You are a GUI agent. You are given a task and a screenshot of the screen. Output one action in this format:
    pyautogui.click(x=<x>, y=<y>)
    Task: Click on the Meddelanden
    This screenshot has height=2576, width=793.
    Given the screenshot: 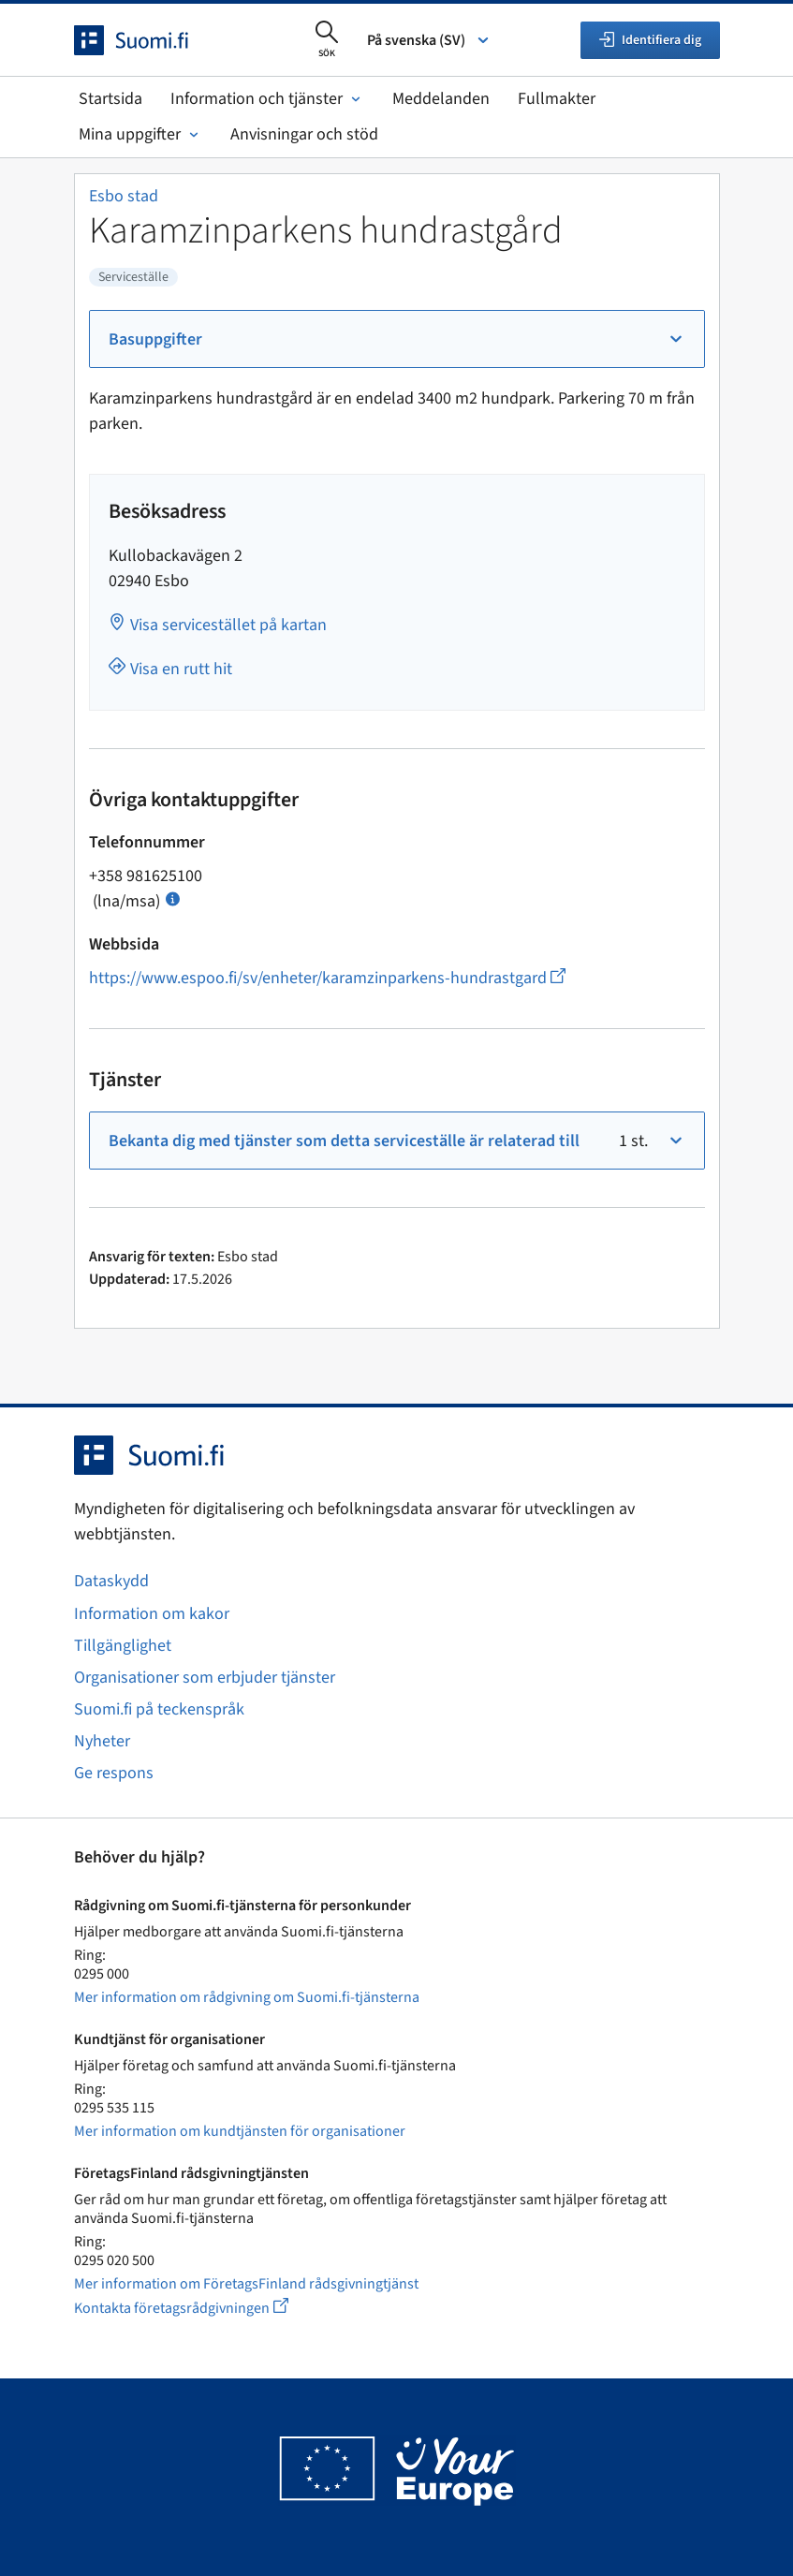 What is the action you would take?
    pyautogui.click(x=441, y=98)
    